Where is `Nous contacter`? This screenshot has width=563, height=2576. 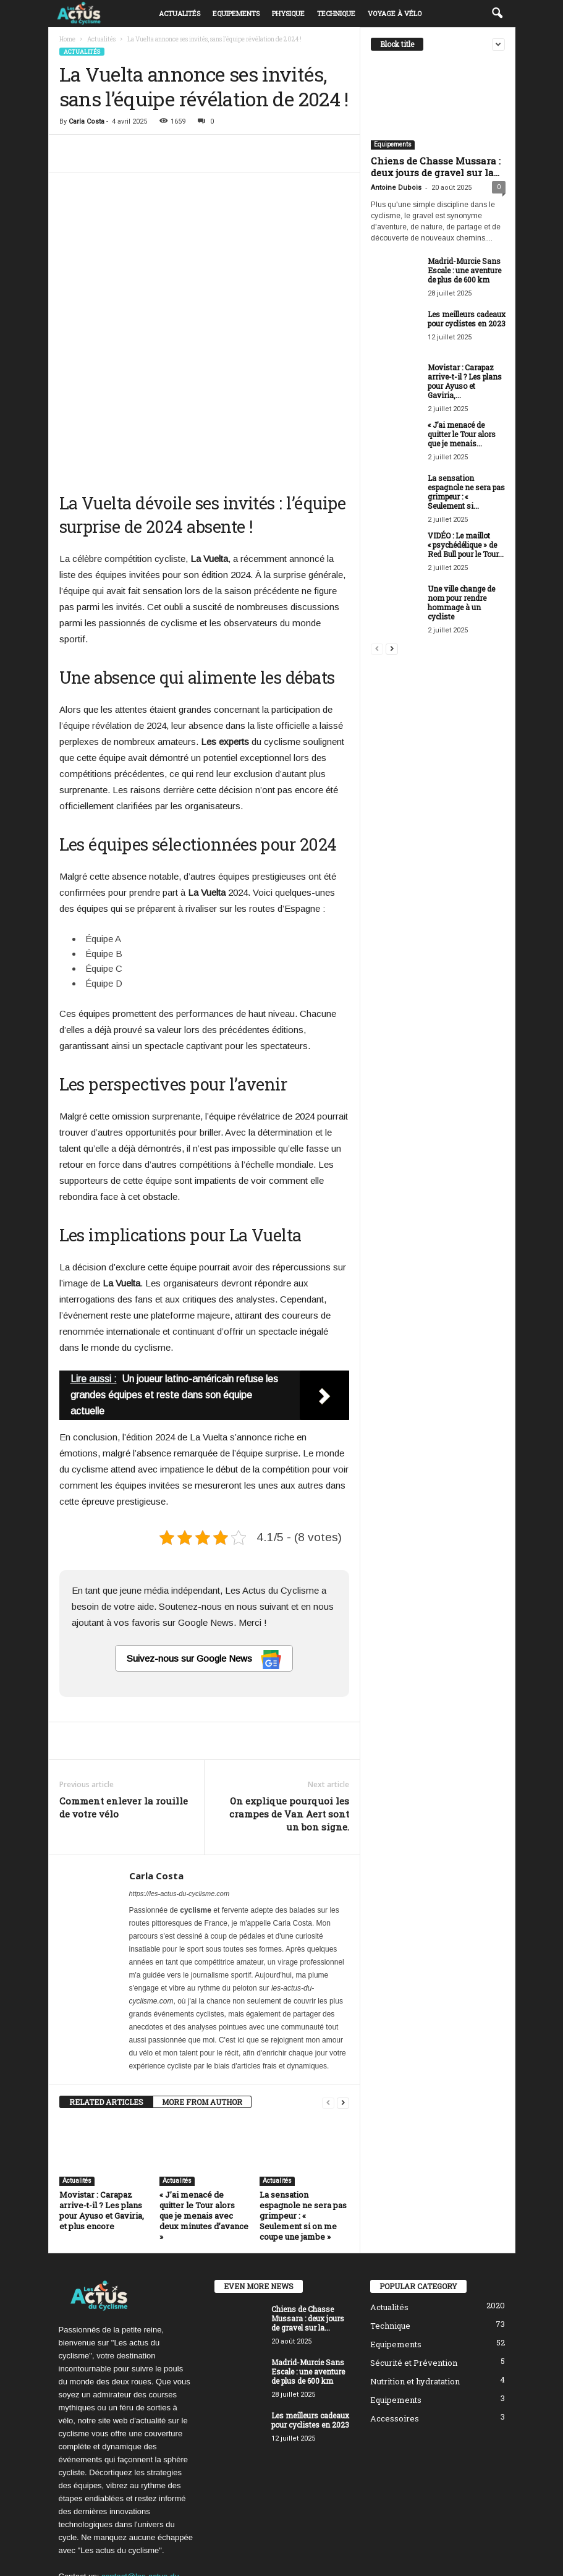
Nous contacter is located at coordinates (408, 2562).